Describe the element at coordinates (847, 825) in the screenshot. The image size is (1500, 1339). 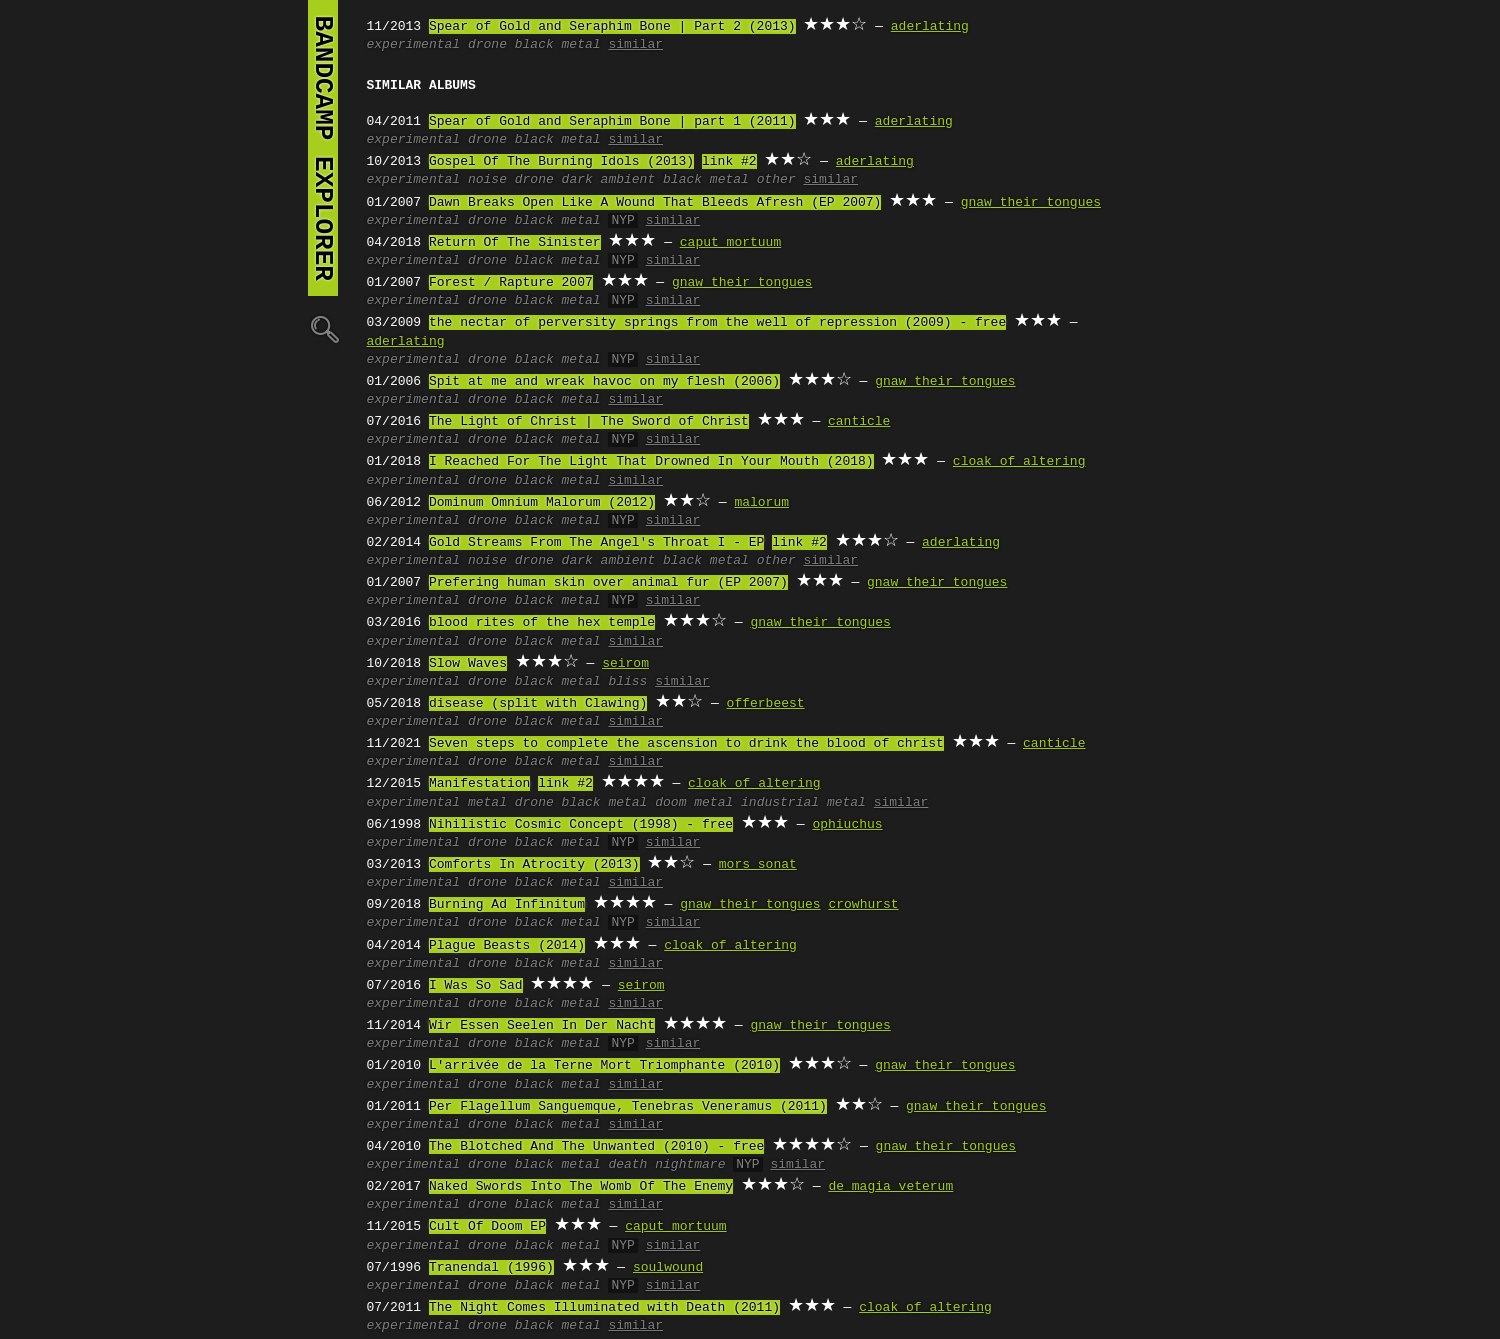
I see `ophiuchus` at that location.